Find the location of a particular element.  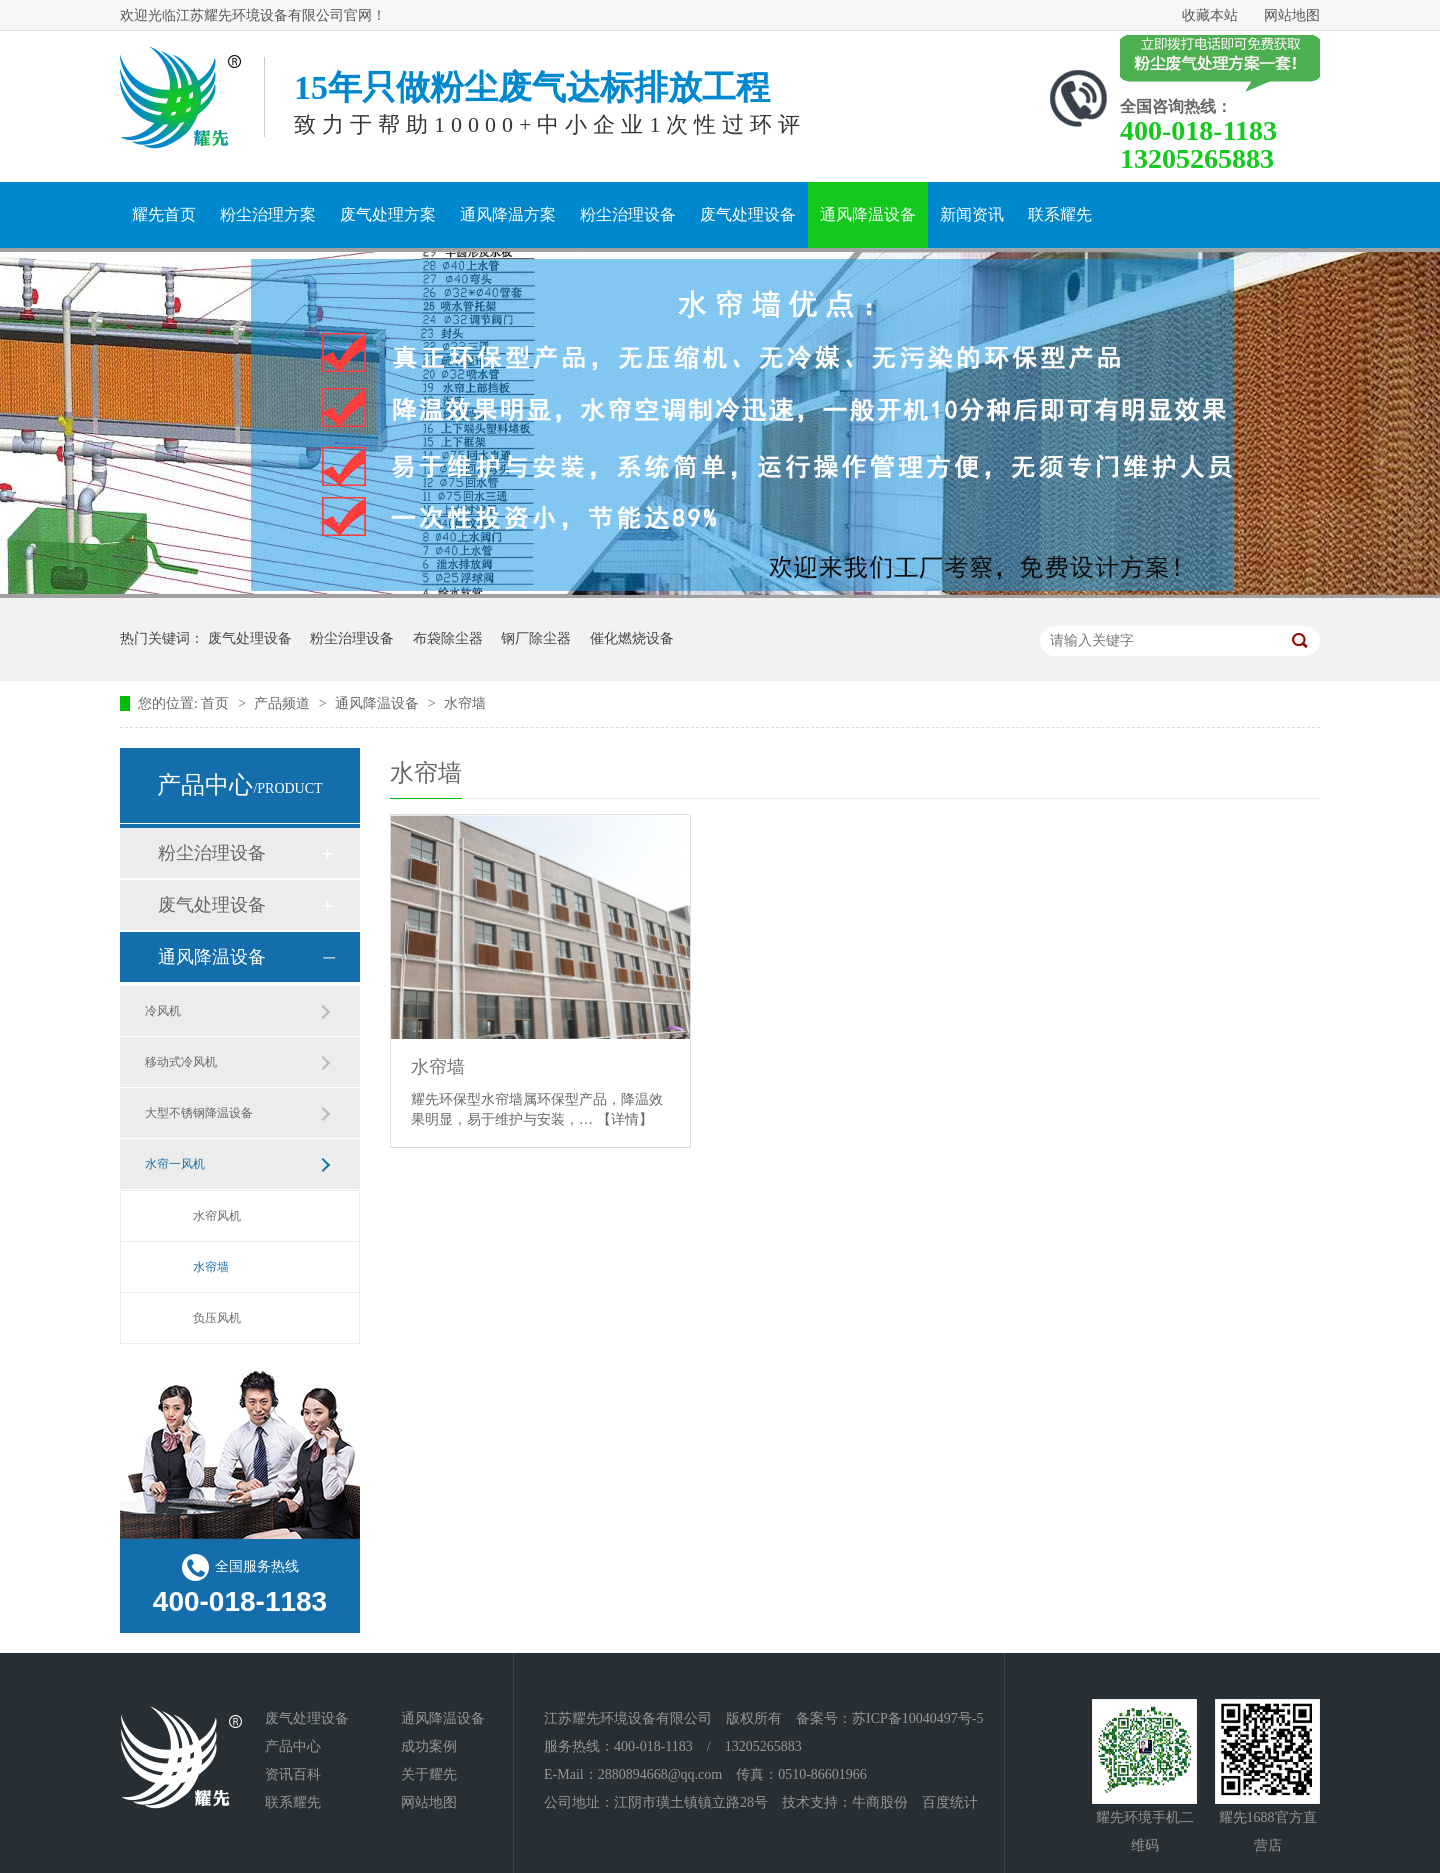

网站地图 is located at coordinates (1292, 15).